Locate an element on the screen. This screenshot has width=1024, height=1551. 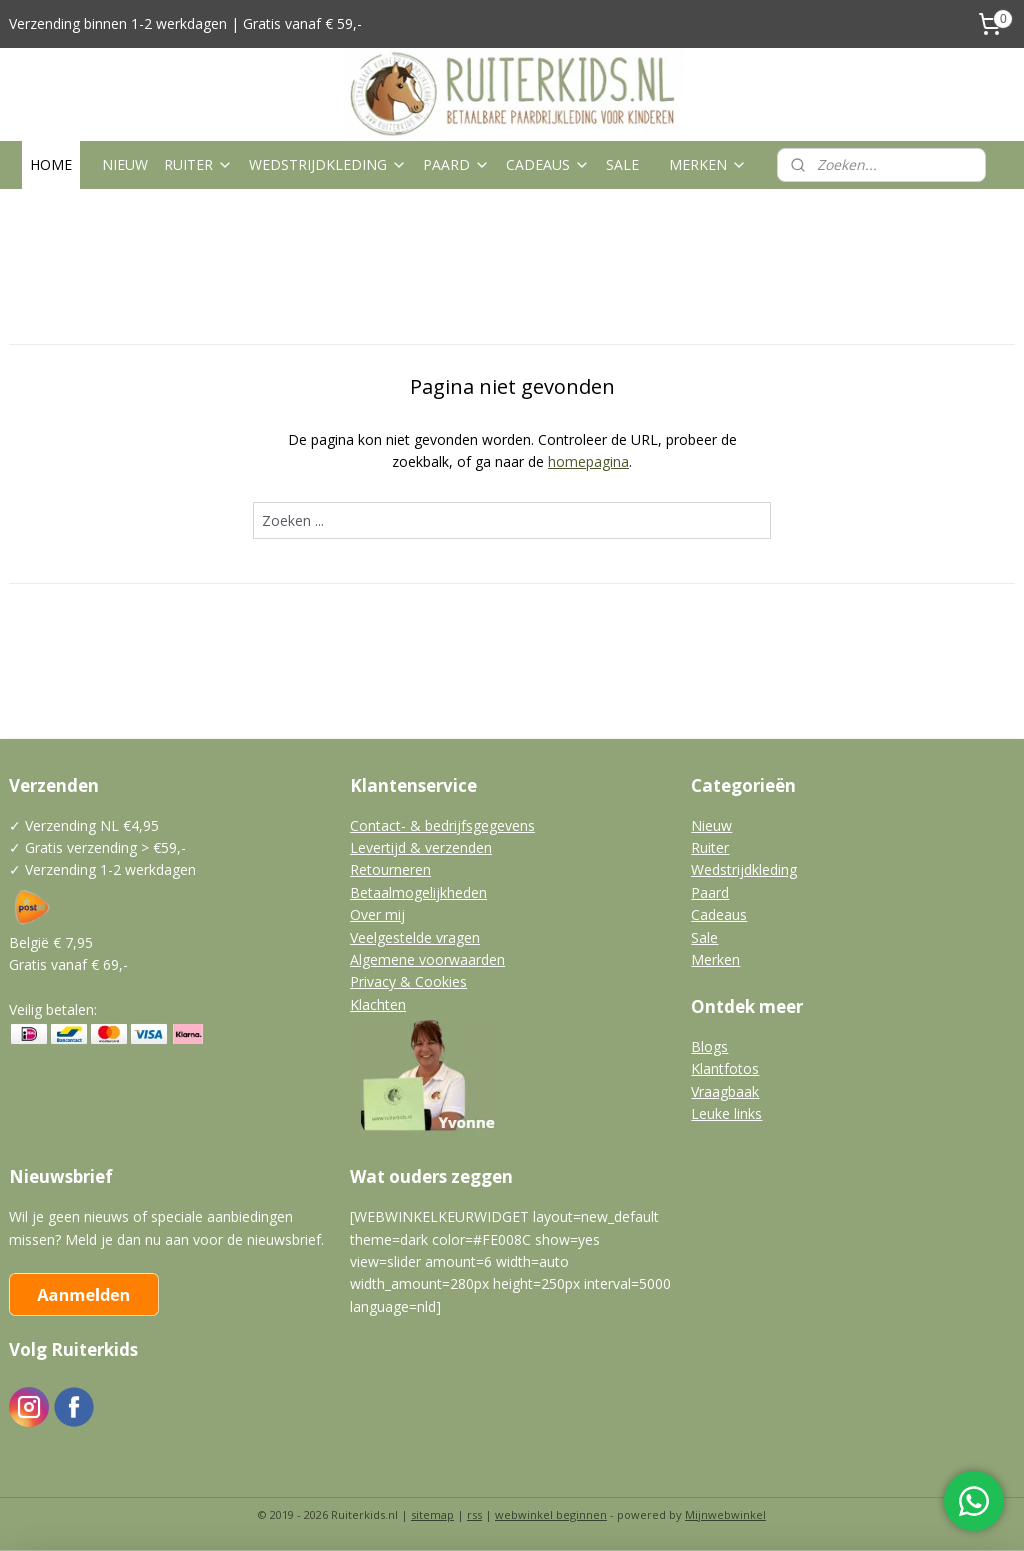
WEDSTRIJDKLEDING is located at coordinates (328, 164).